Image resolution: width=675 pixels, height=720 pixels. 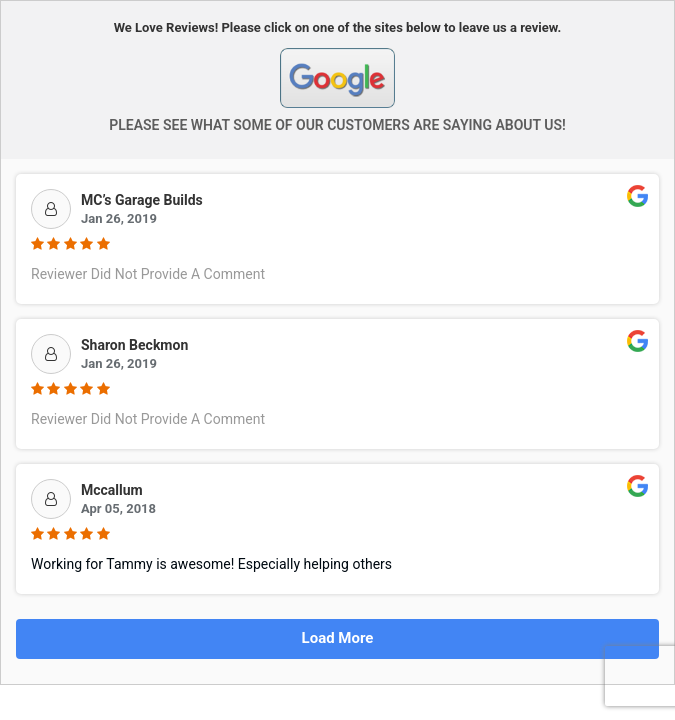 I want to click on Load More, so click(x=338, y=638).